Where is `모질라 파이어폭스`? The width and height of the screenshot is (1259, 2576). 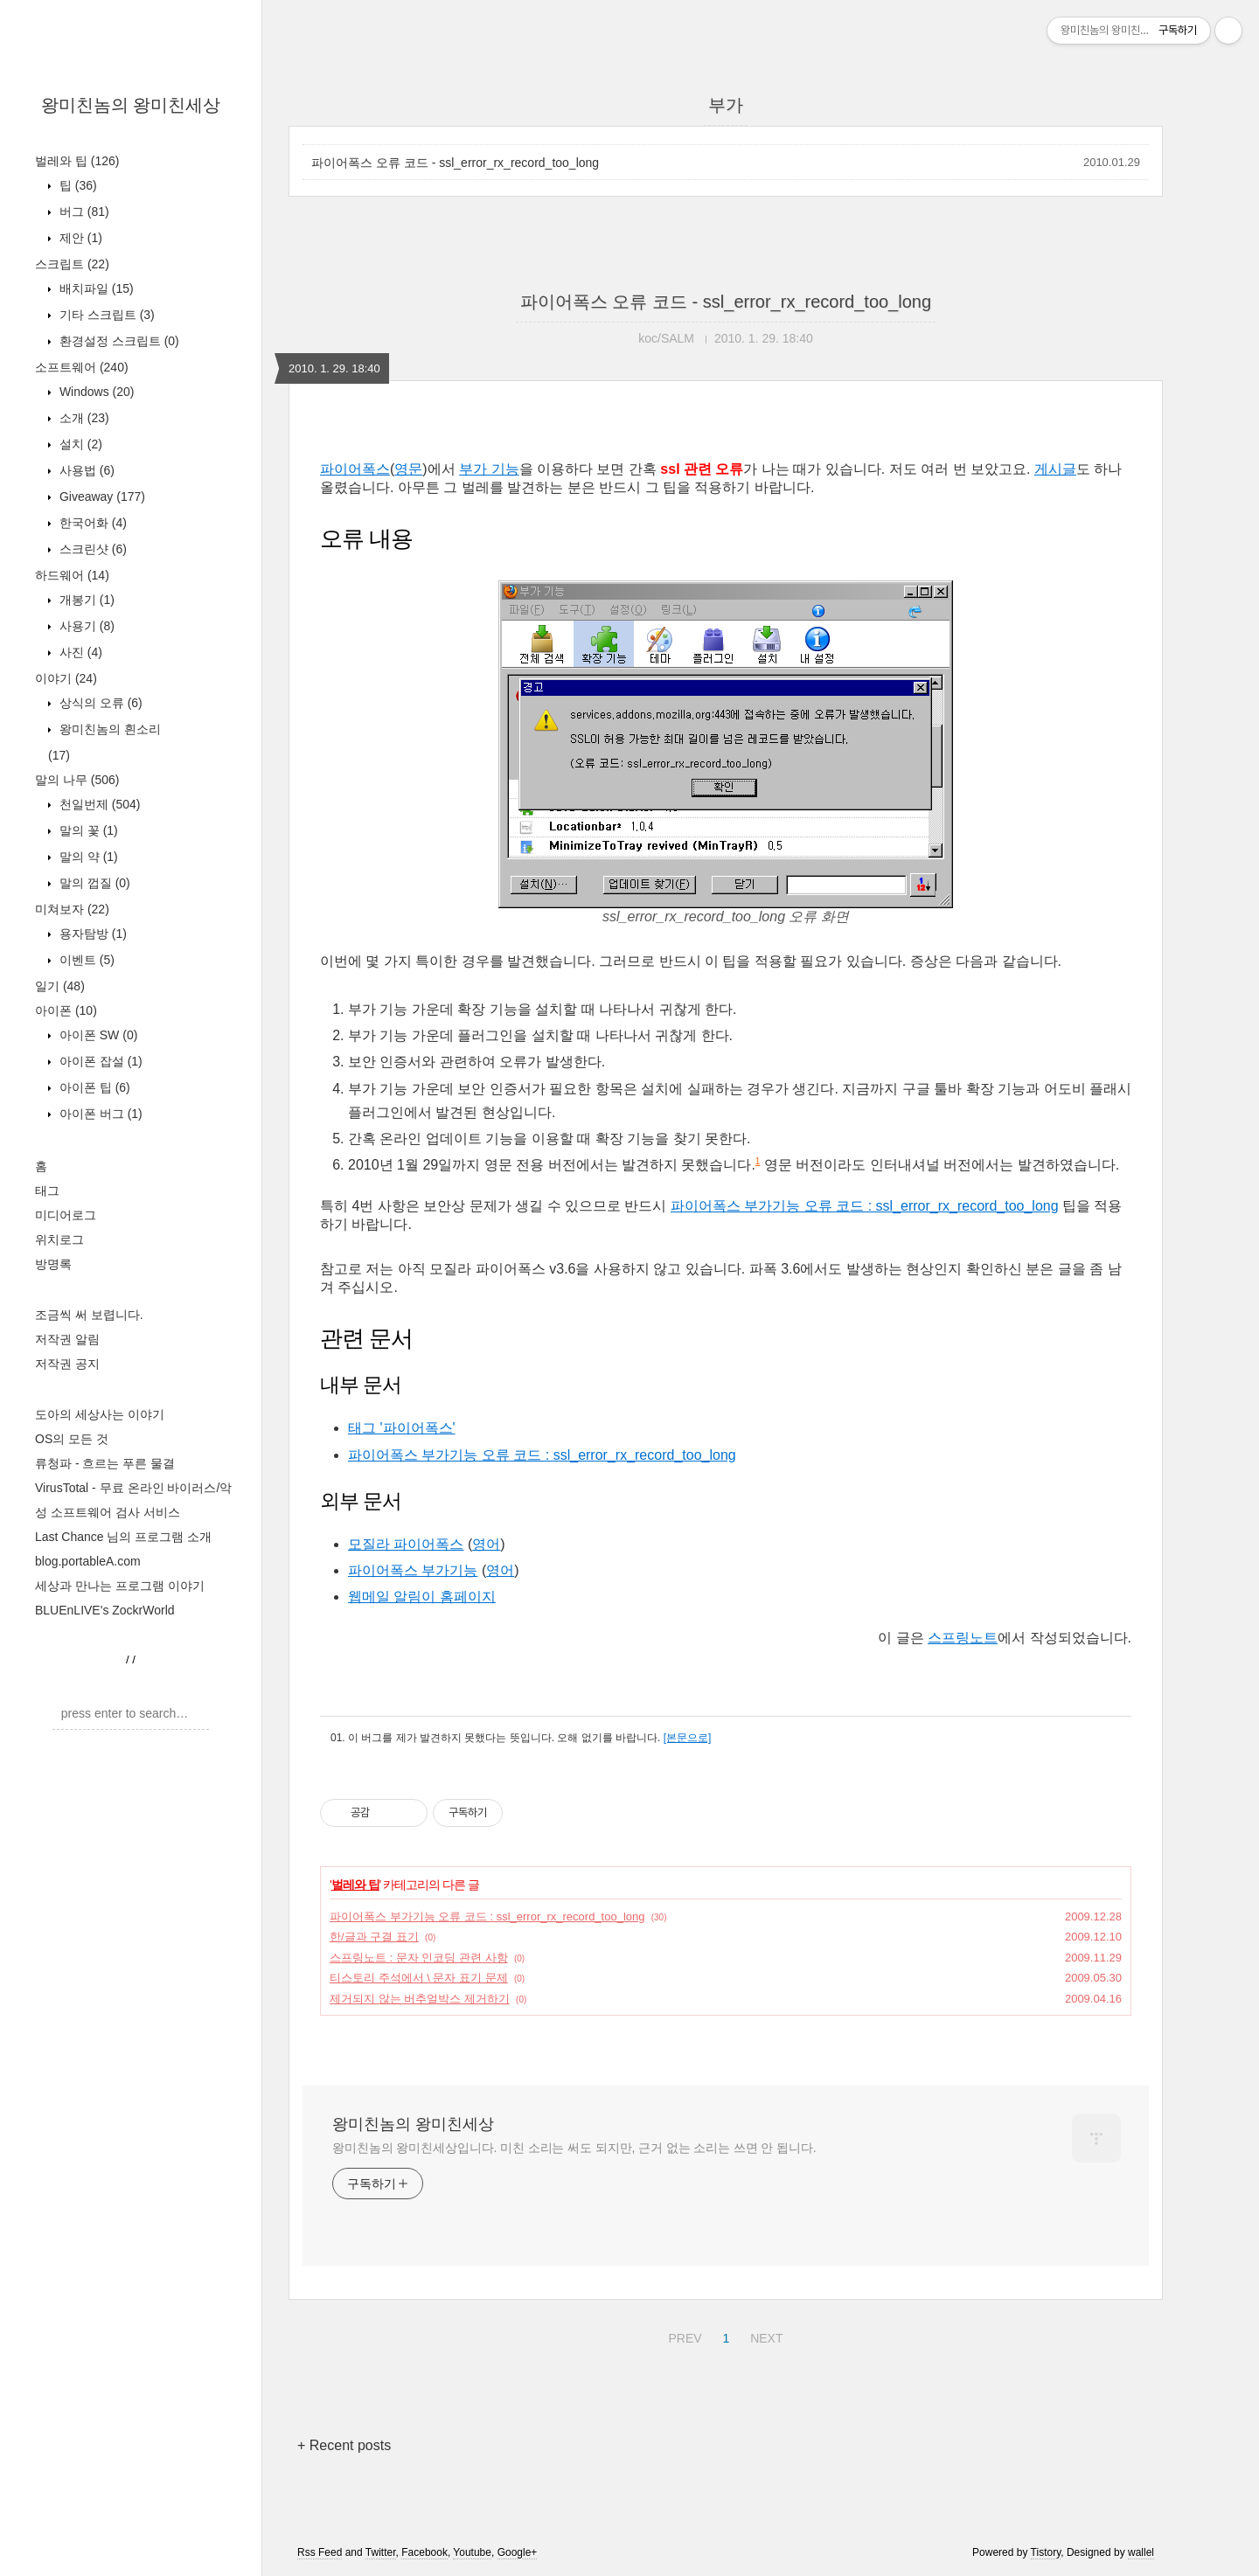 모질라 파이어폭스 is located at coordinates (405, 1544).